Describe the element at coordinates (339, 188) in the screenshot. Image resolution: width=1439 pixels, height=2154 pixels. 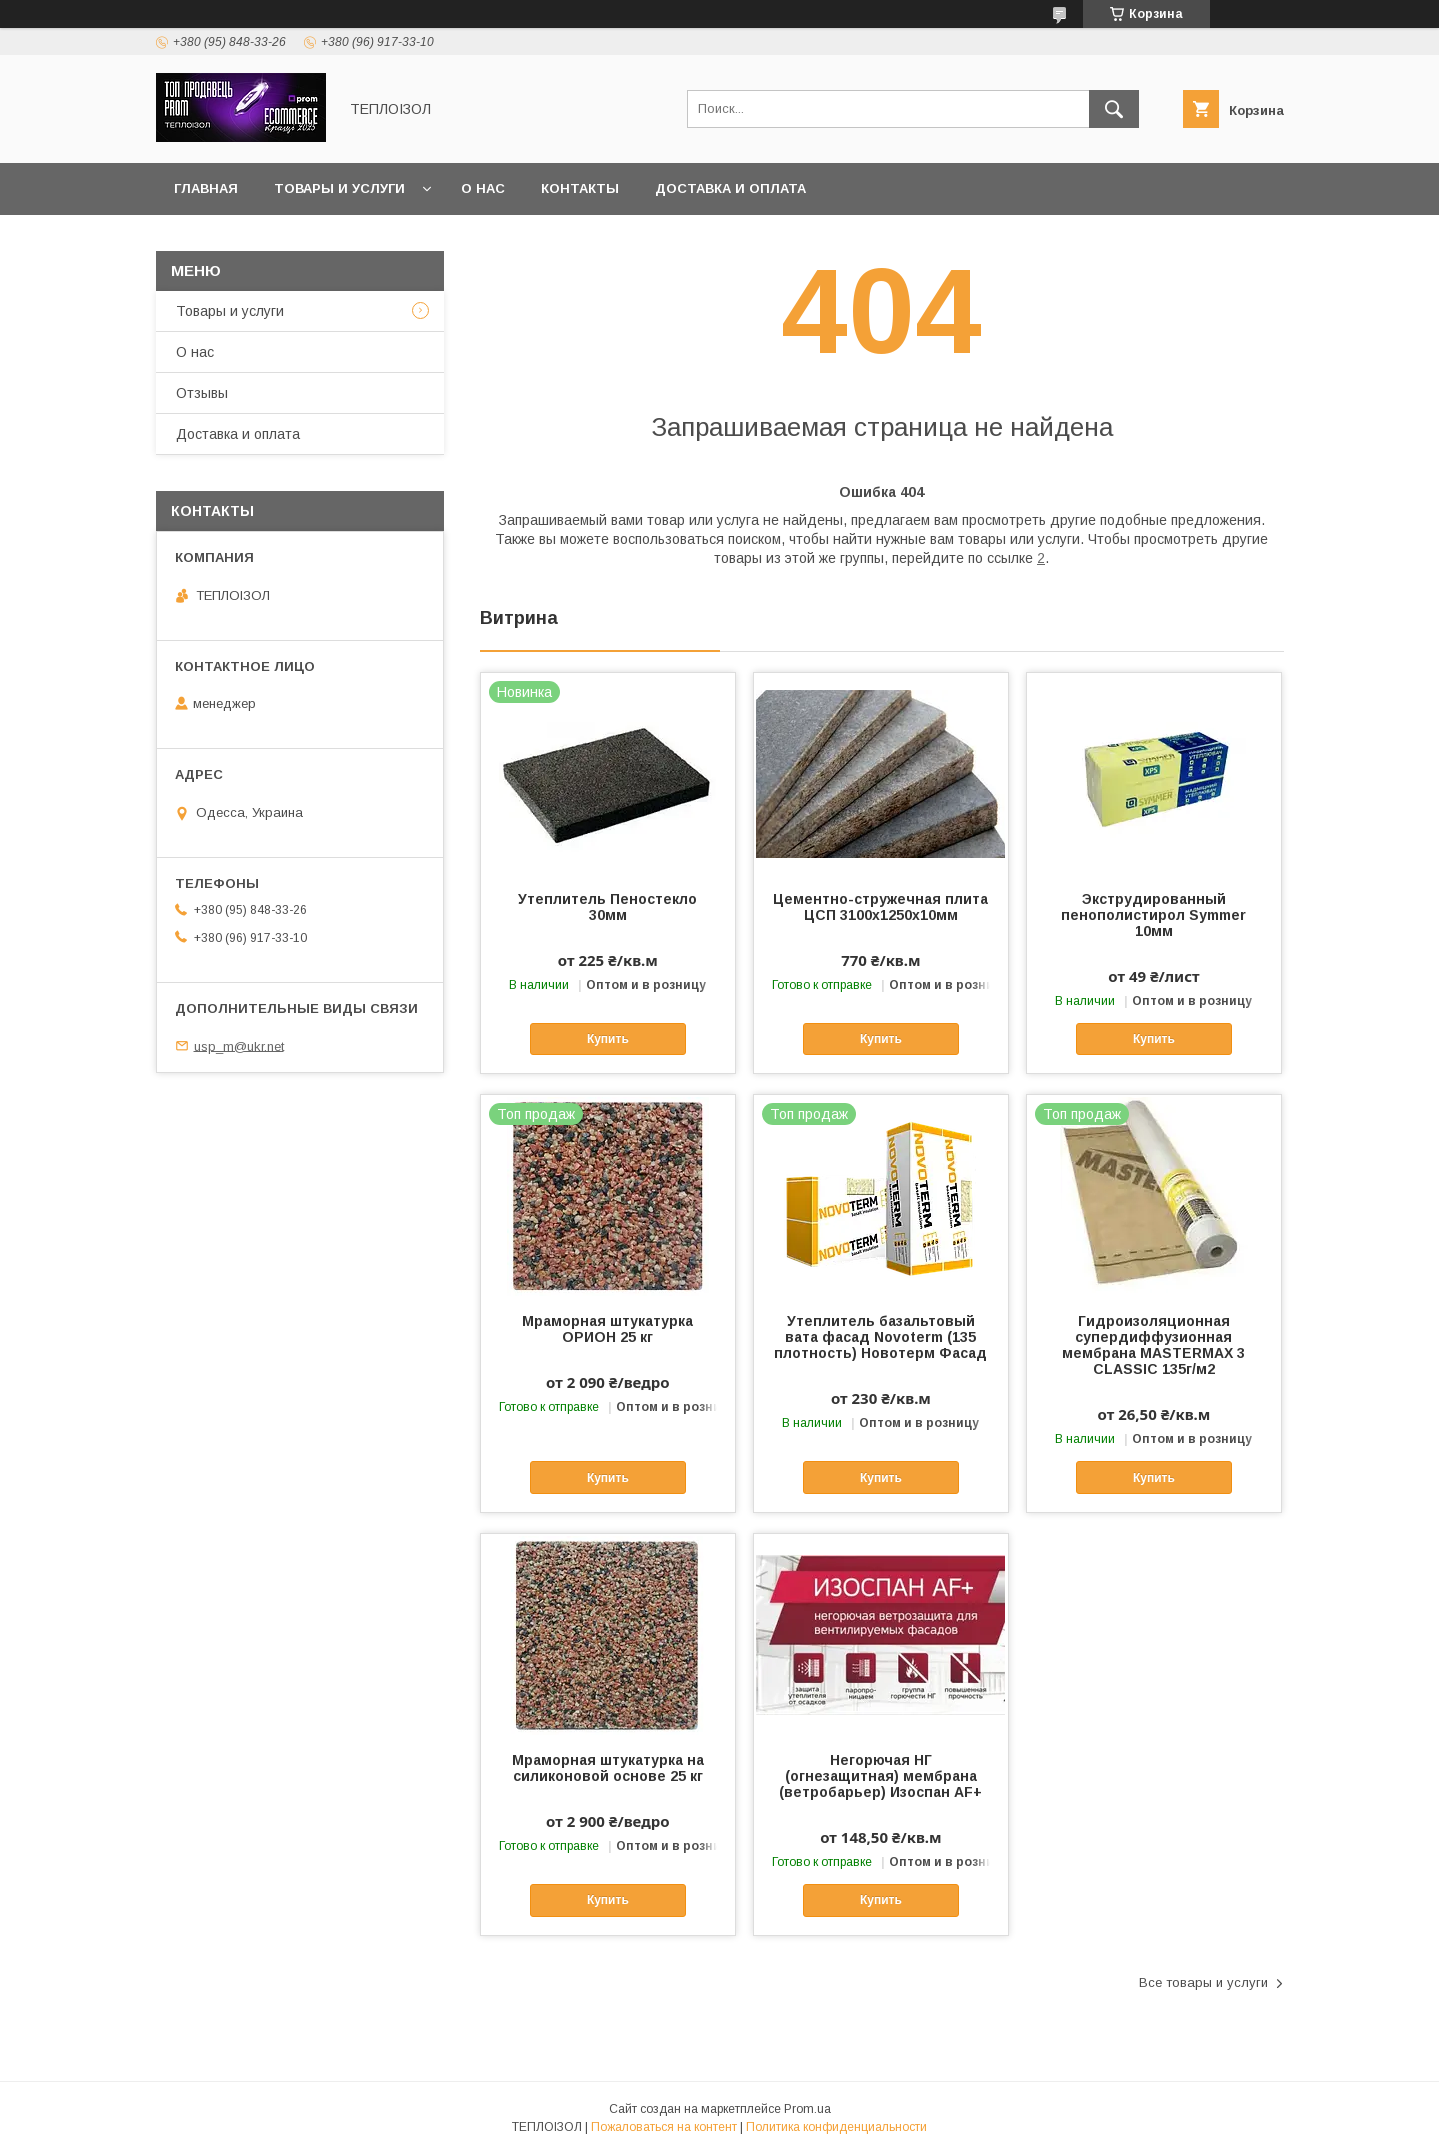
I see `Товары и услуги` at that location.